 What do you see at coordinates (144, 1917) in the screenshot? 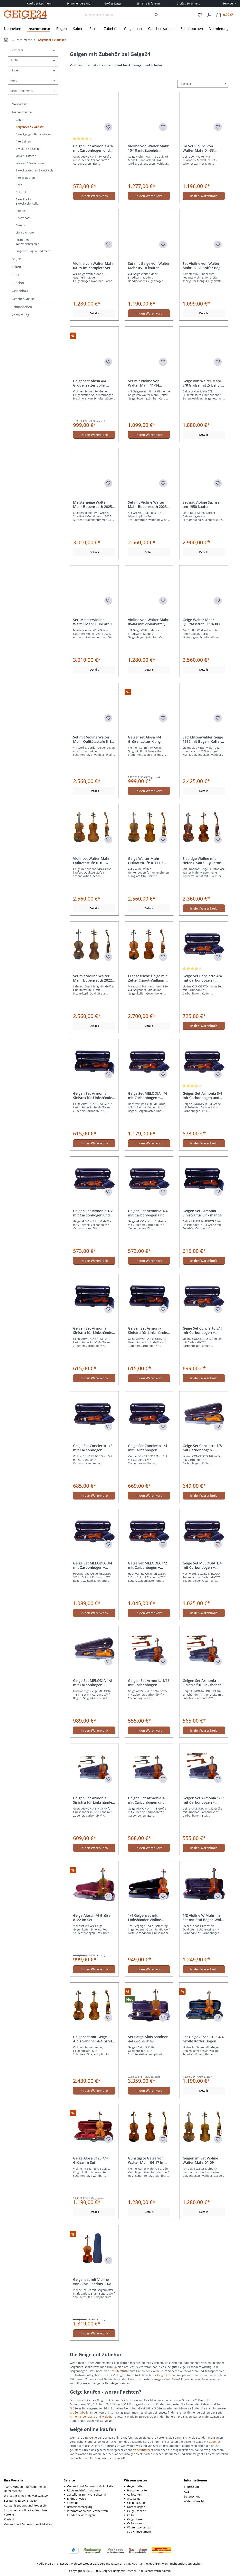
I see `1/4 Geigenset mit Linkshänder Violine Walter Mahr` at bounding box center [144, 1917].